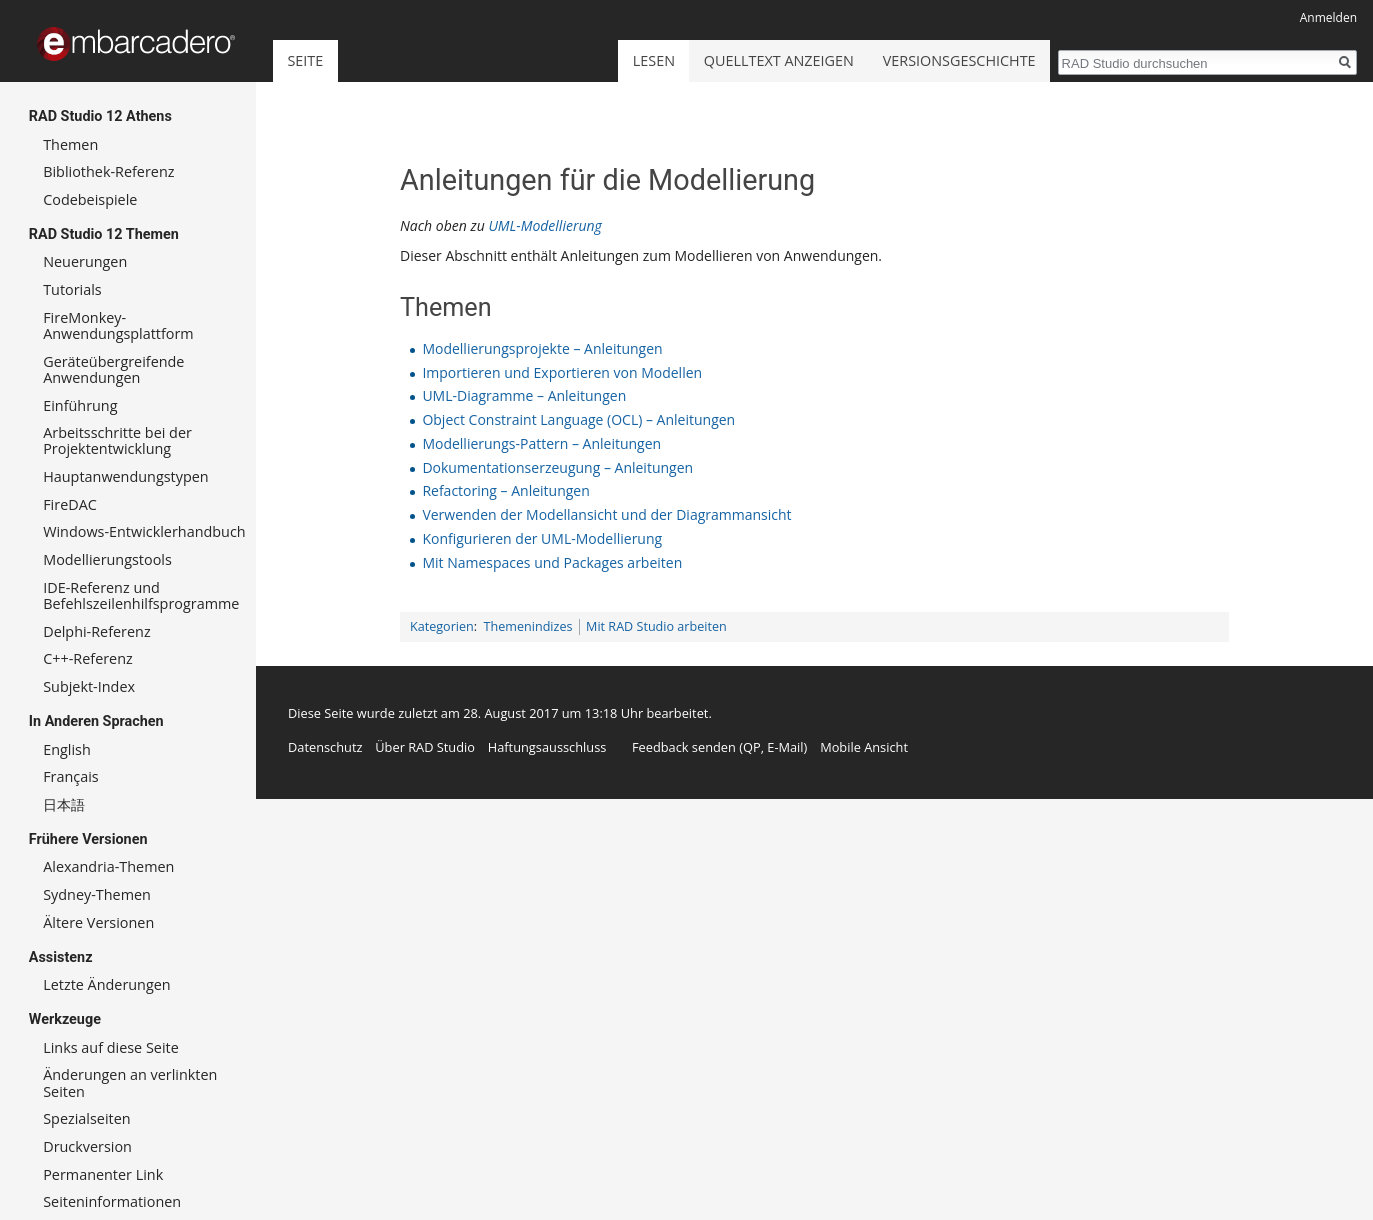  I want to click on Modellierungs-Pattern – Anleitungen, so click(541, 443).